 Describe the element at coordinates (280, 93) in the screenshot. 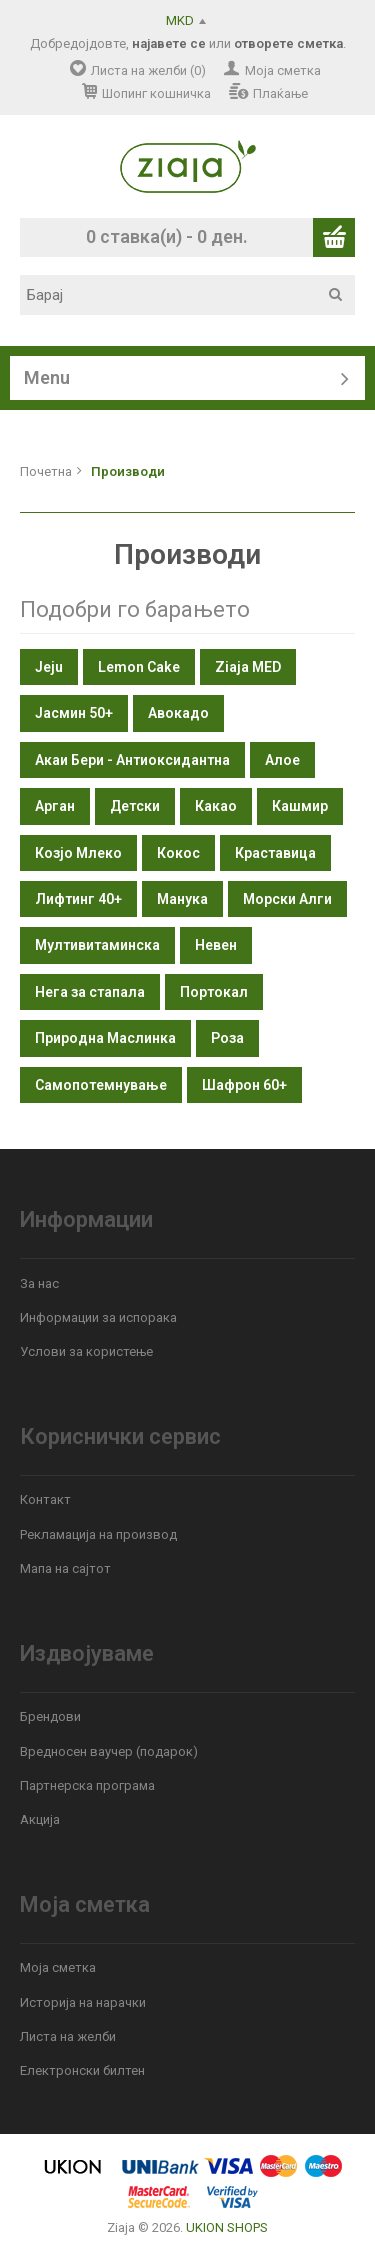

I see `Плаќање` at that location.